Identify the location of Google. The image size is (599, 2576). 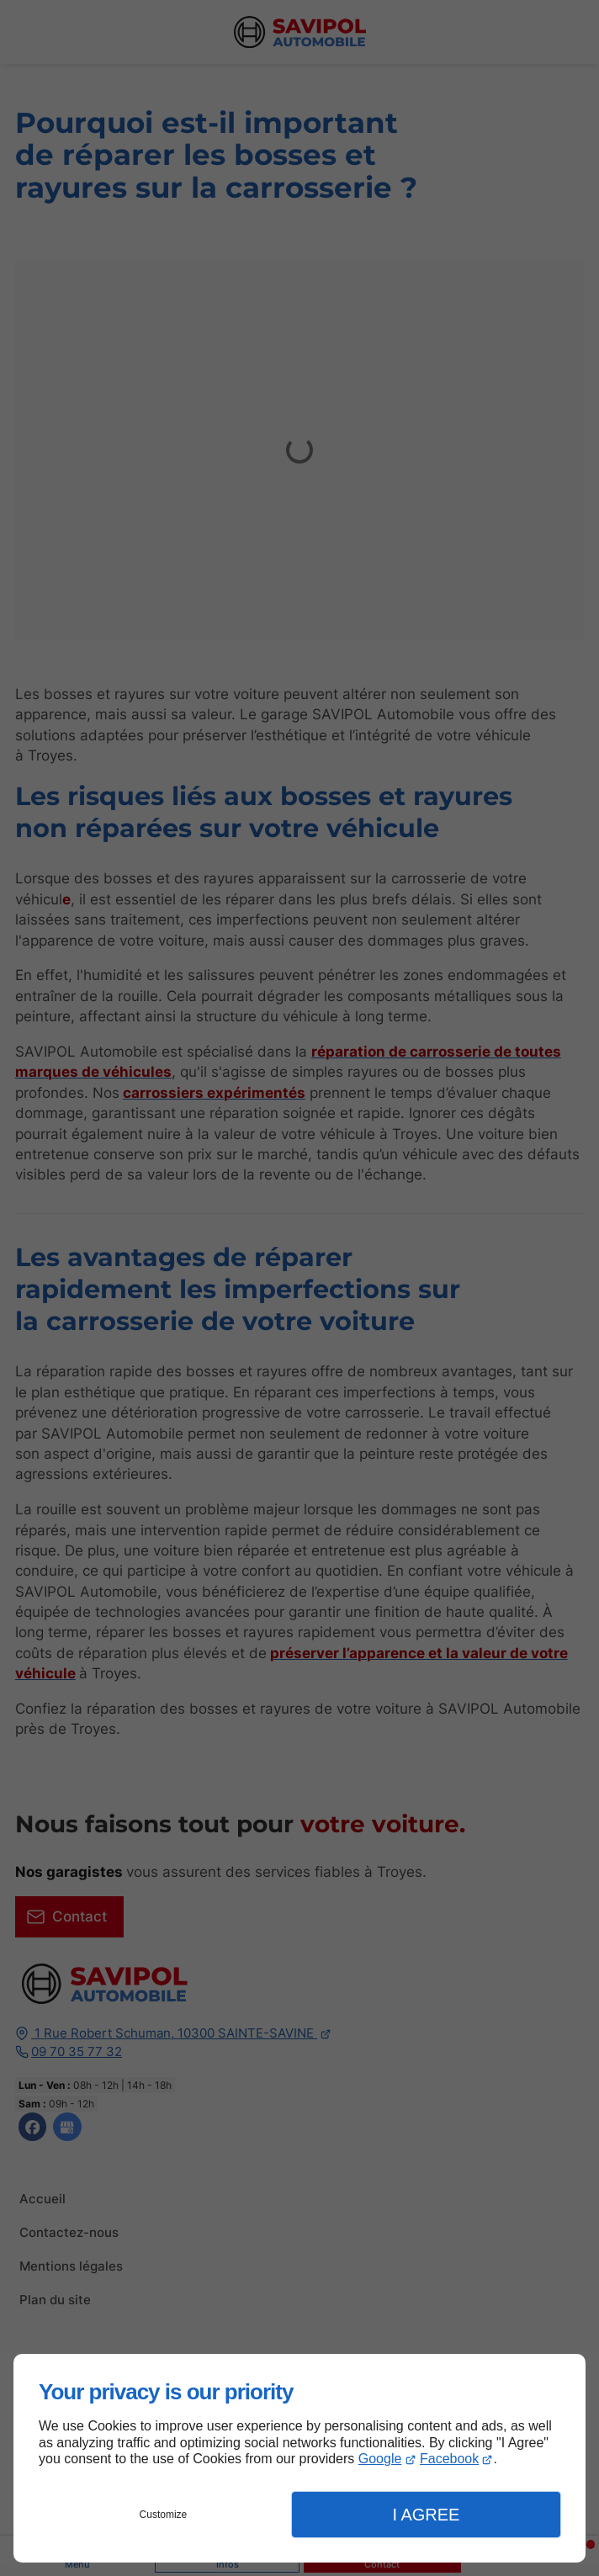
(380, 2458).